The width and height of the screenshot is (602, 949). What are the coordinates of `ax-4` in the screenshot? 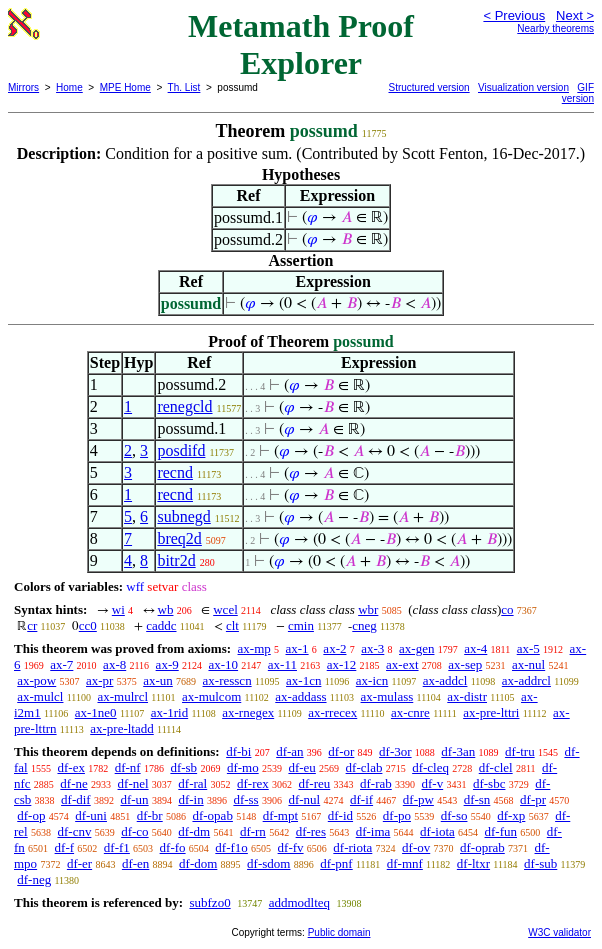 It's located at (475, 648).